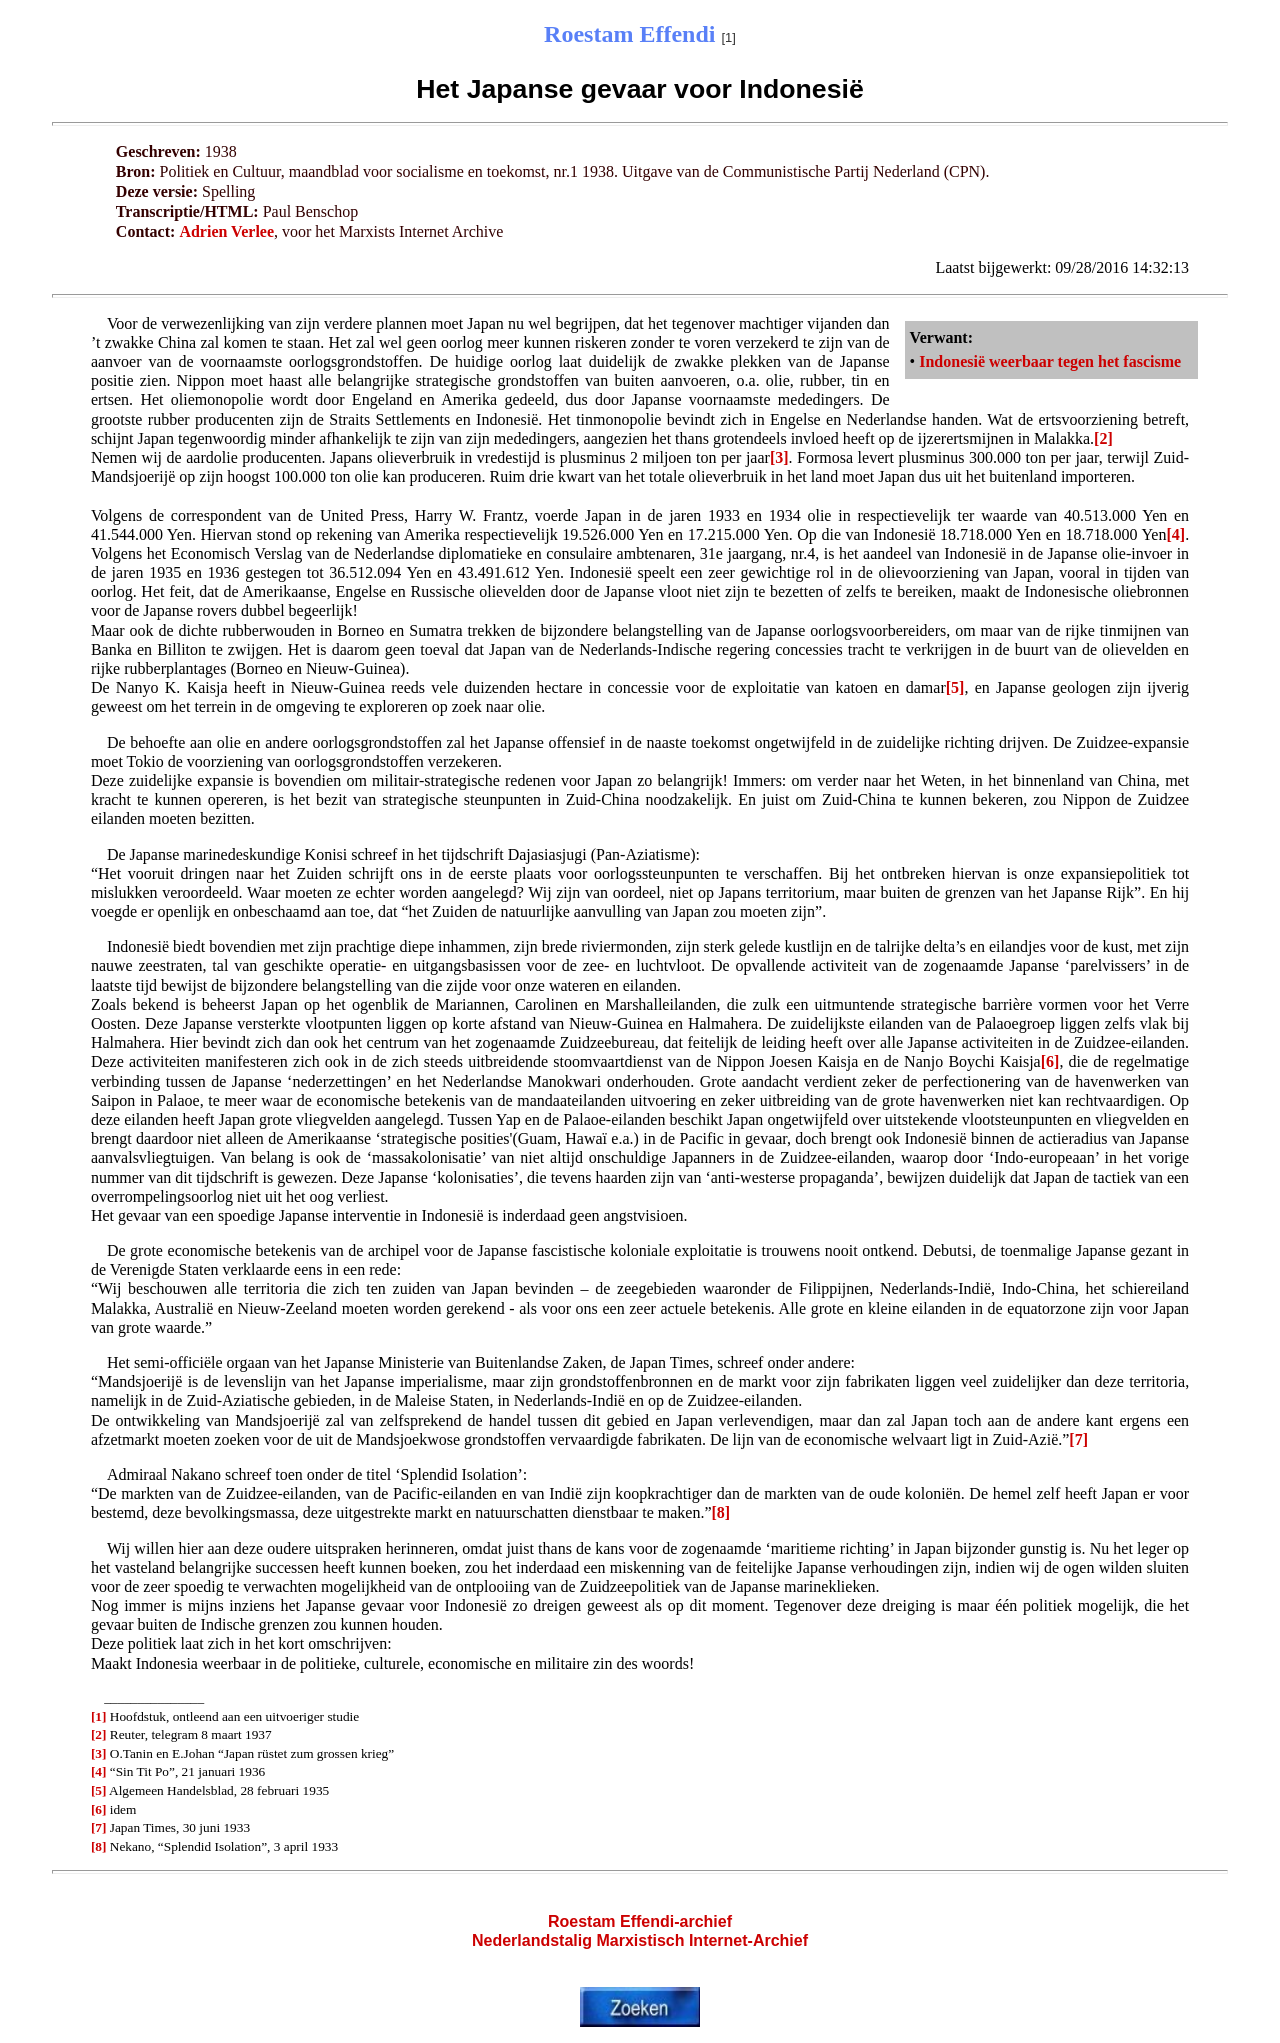 The height and width of the screenshot is (2043, 1280). Describe the element at coordinates (99, 1716) in the screenshot. I see `[1]` at that location.